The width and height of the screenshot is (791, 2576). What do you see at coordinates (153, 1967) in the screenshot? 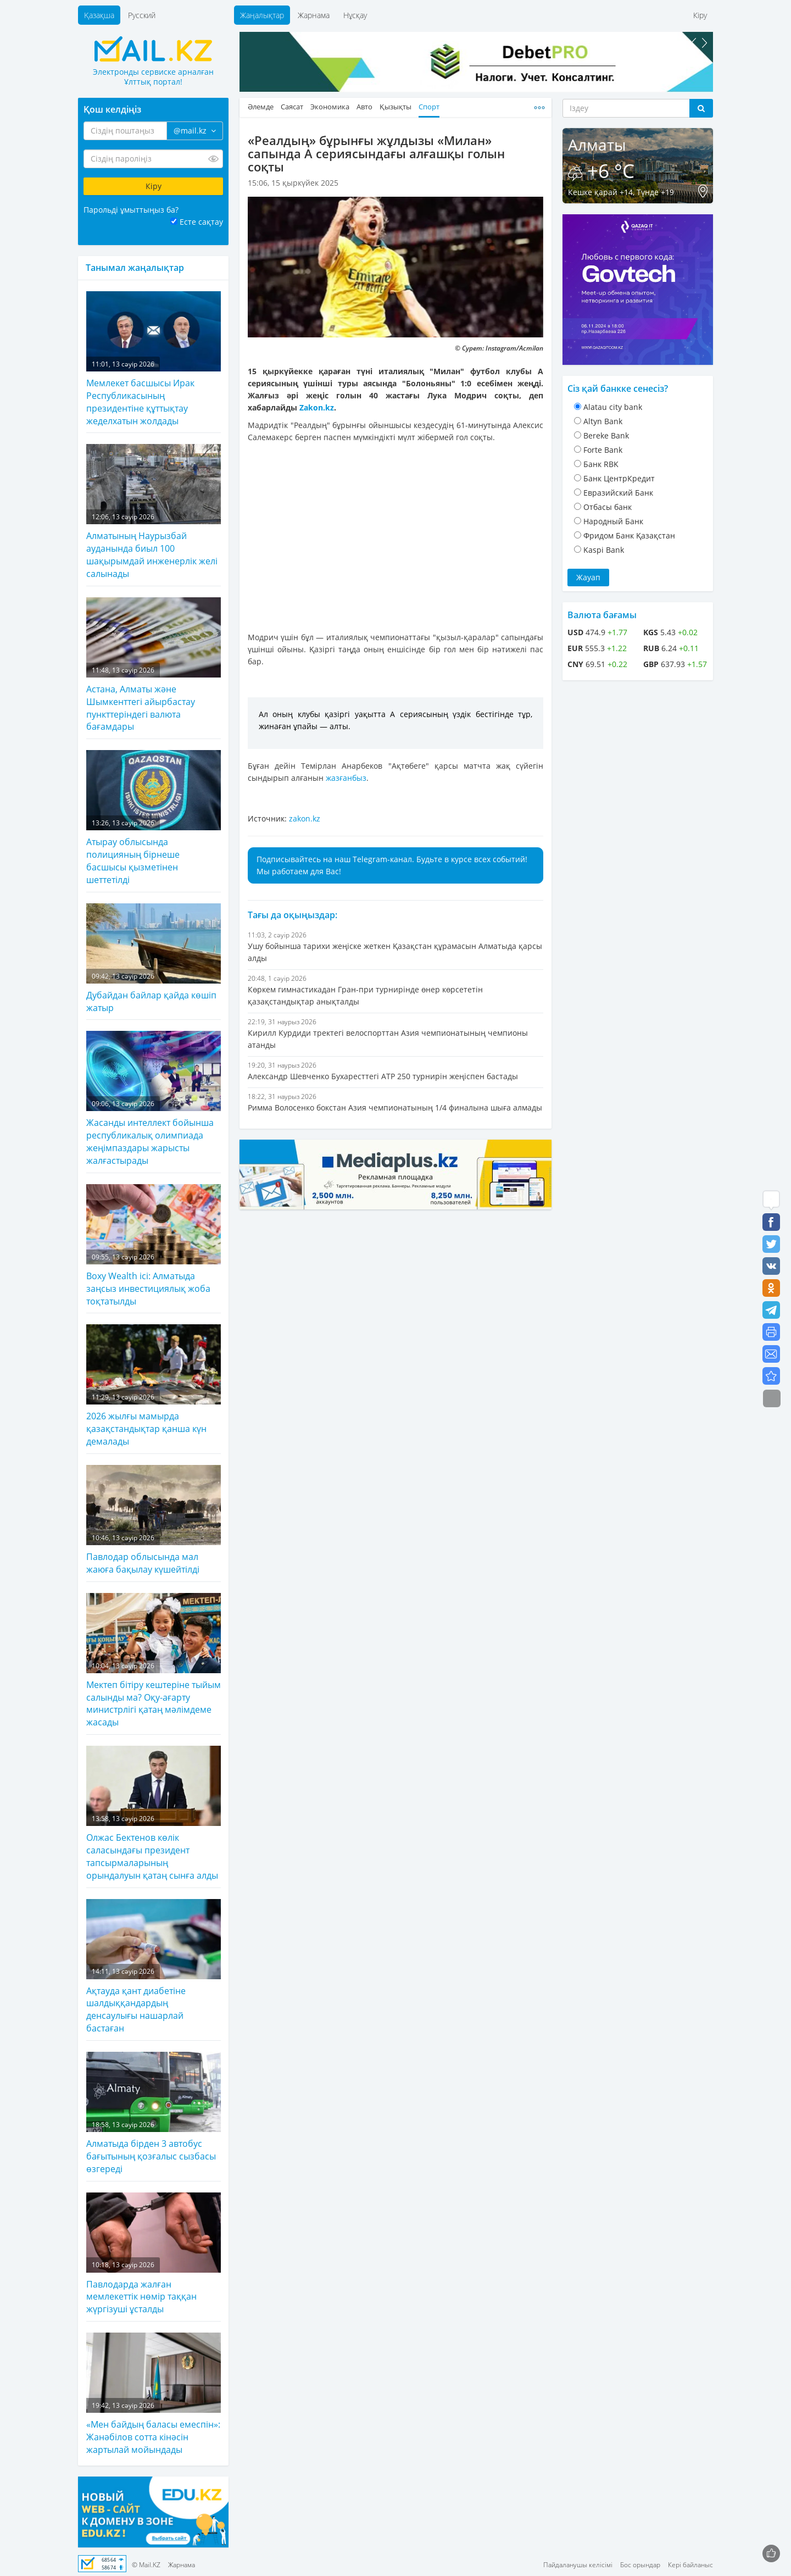
I see `Ақтауда қант диабетіне шалдыққандардың денсаулығы нашарлай бастаған` at bounding box center [153, 1967].